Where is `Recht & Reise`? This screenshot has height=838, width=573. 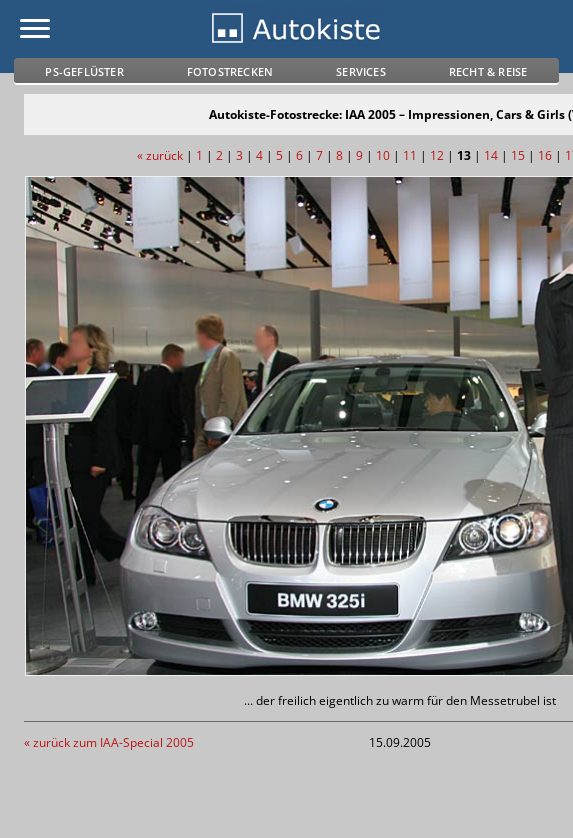
Recht & Reise is located at coordinates (488, 71).